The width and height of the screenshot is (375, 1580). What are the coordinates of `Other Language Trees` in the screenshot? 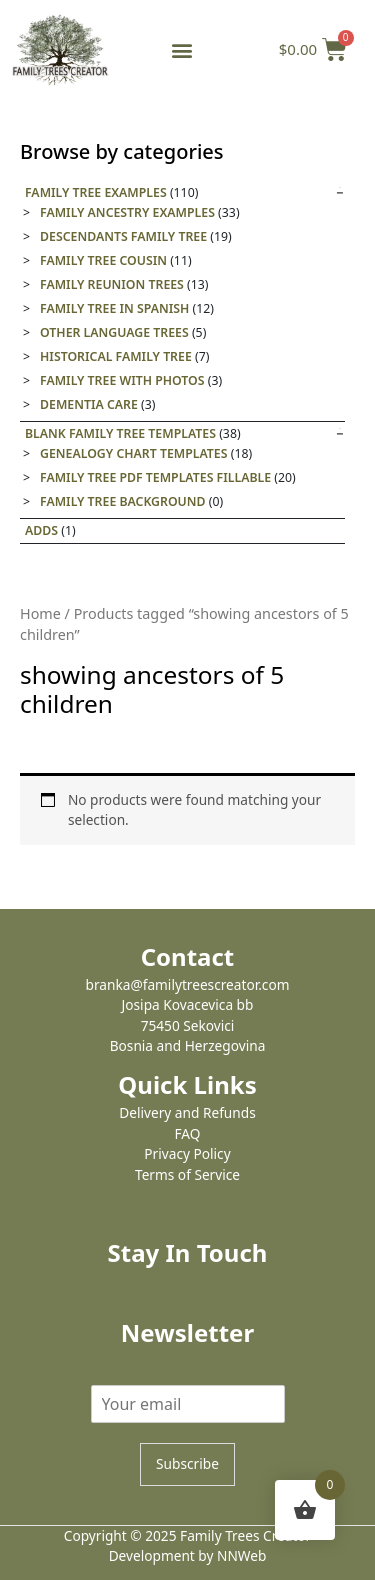 It's located at (114, 332).